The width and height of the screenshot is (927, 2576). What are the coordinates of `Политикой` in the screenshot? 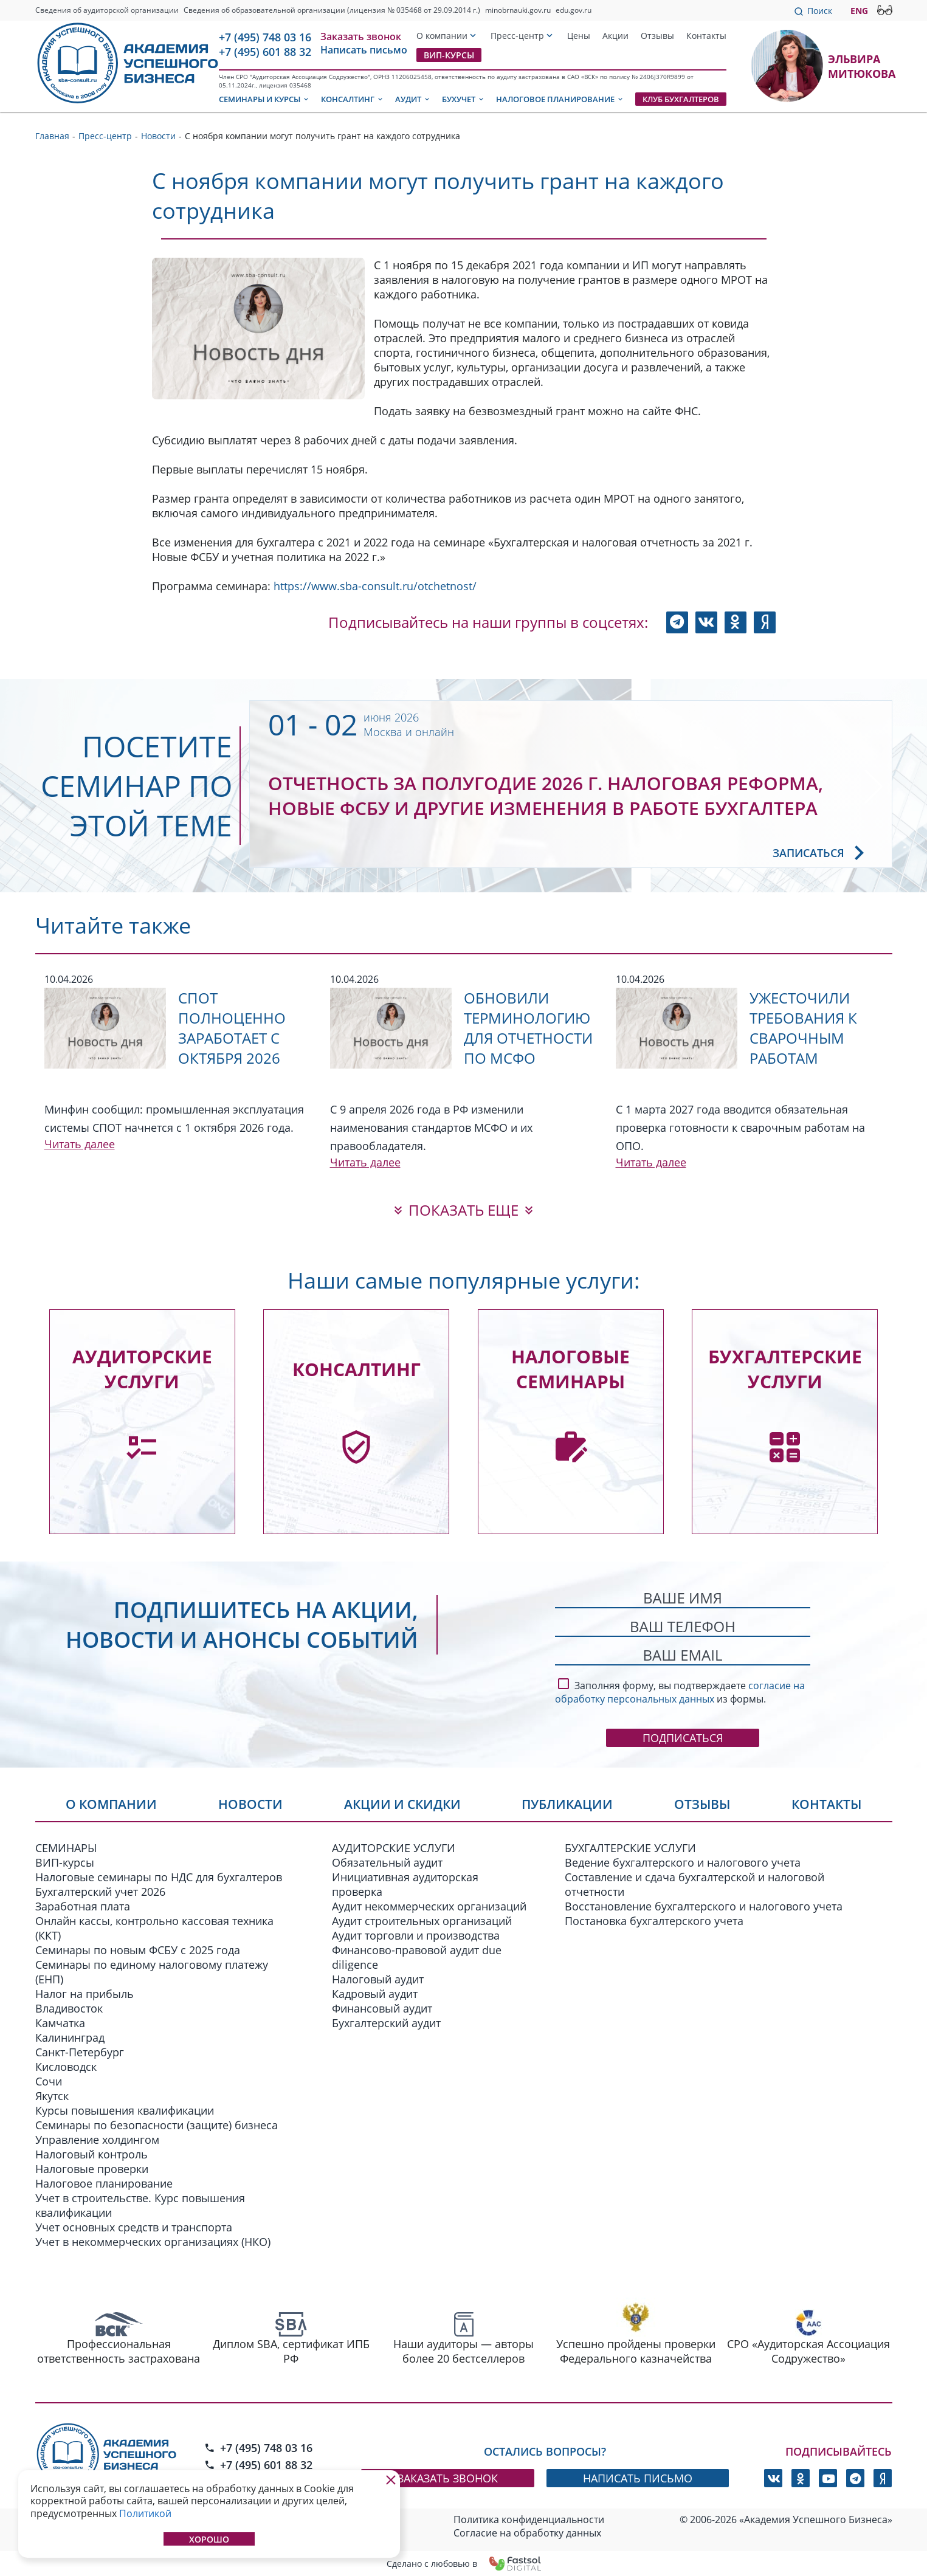 It's located at (145, 2513).